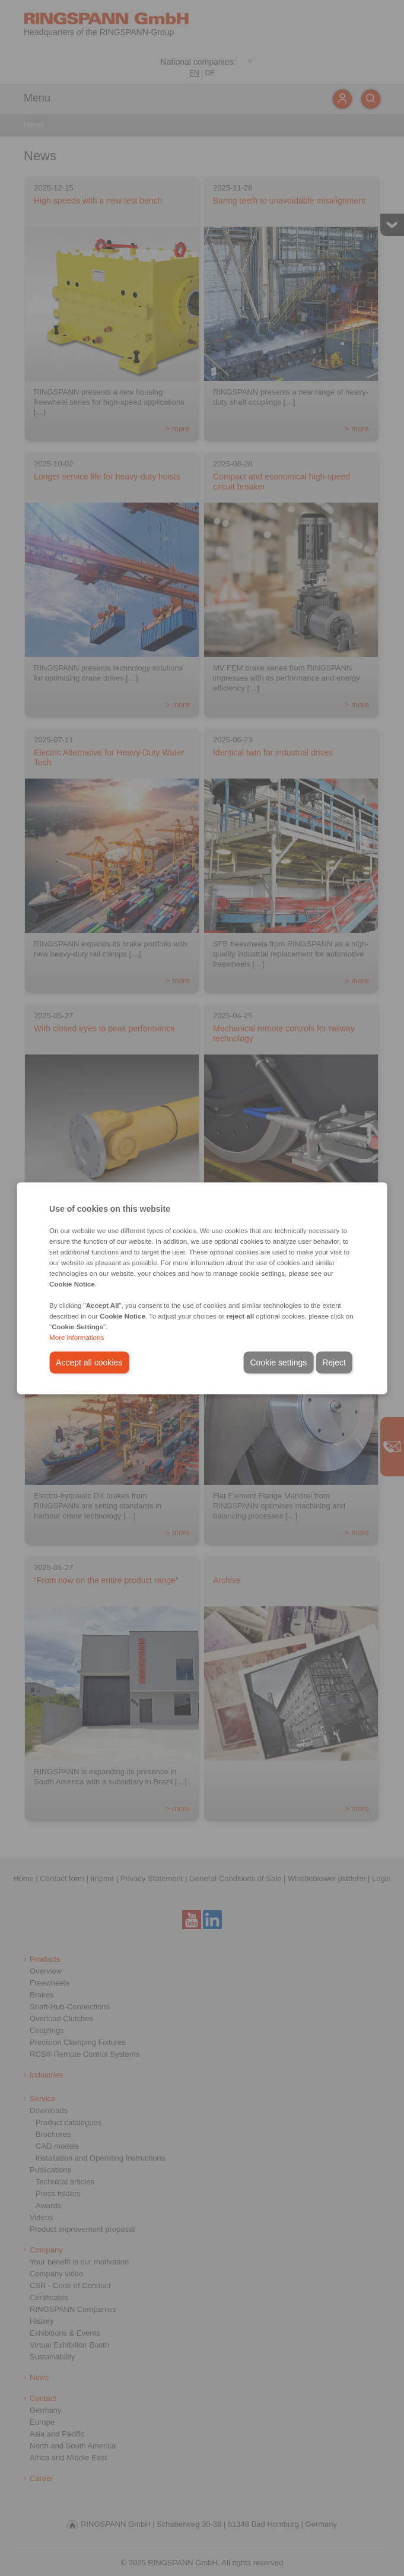 The width and height of the screenshot is (404, 2576). I want to click on Reject, so click(334, 1362).